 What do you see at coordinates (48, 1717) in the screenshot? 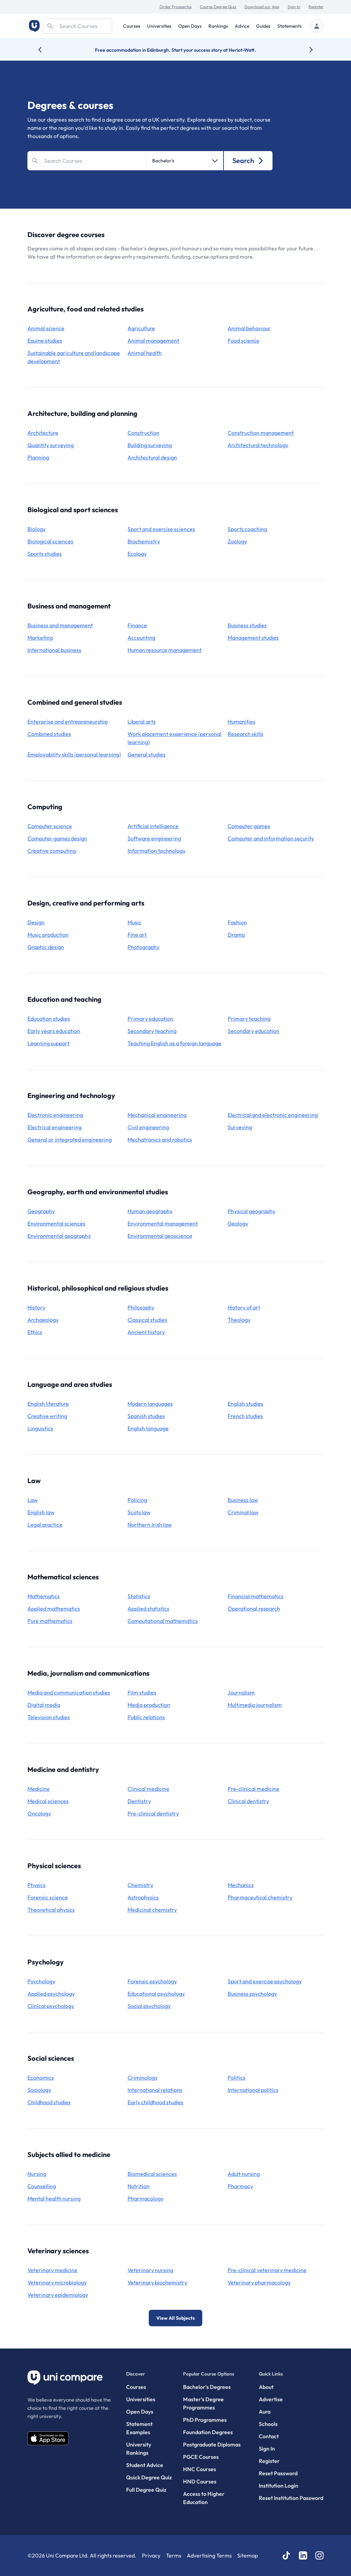
I see `television studies` at bounding box center [48, 1717].